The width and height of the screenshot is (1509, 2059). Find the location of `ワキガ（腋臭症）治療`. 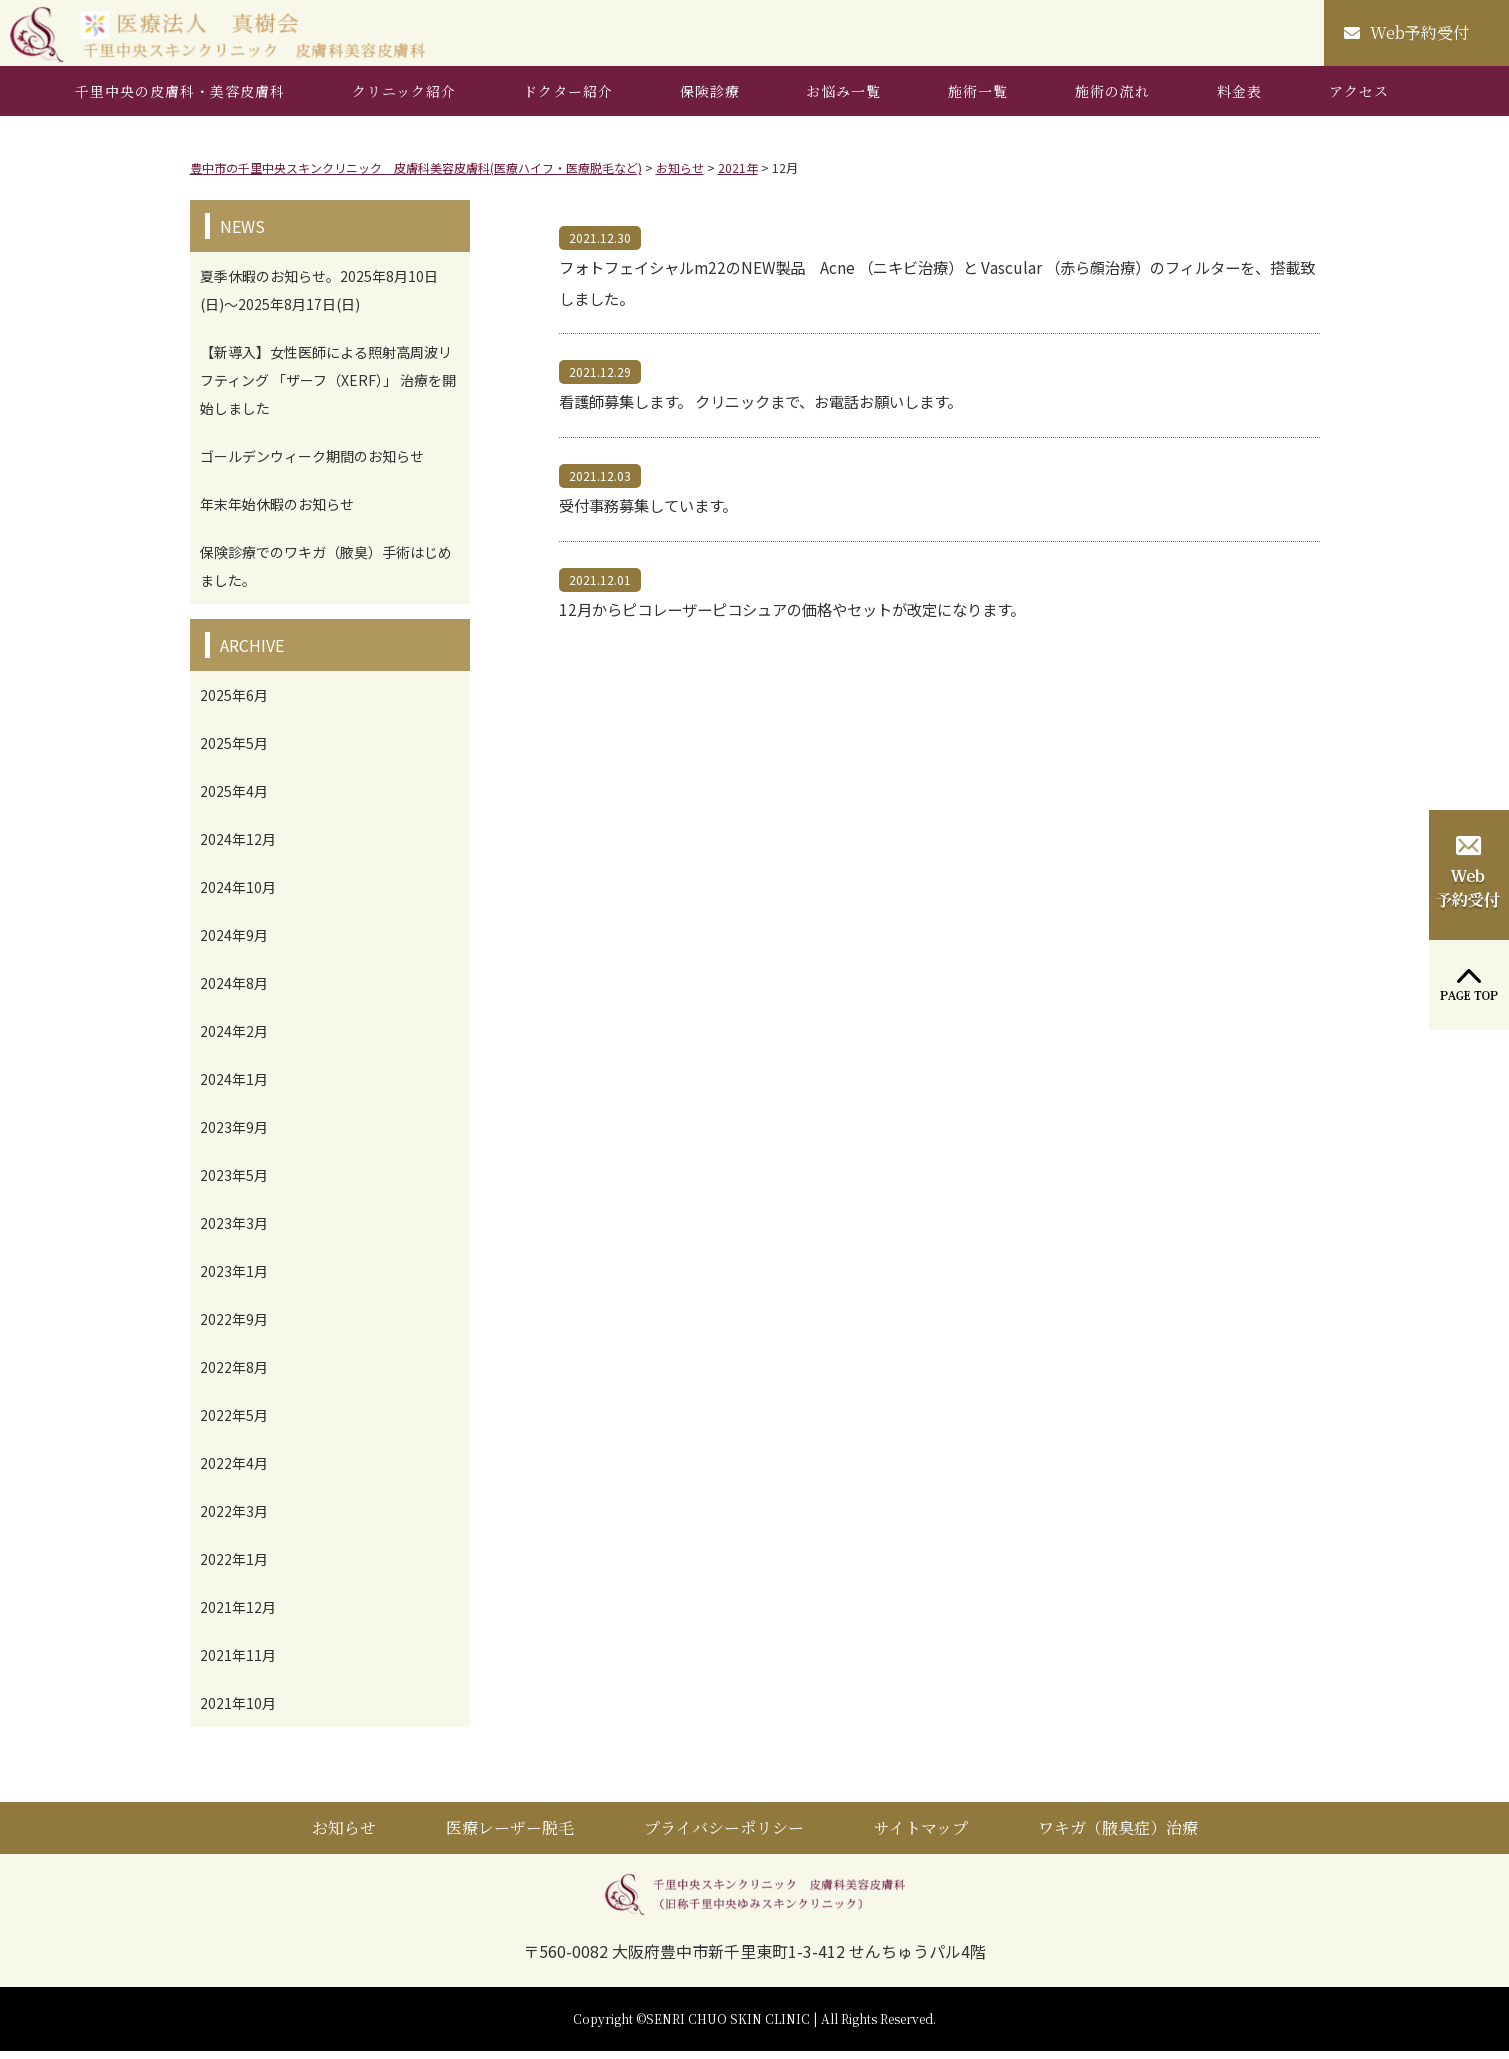

ワキガ（腋臭症）治療 is located at coordinates (1118, 1835).